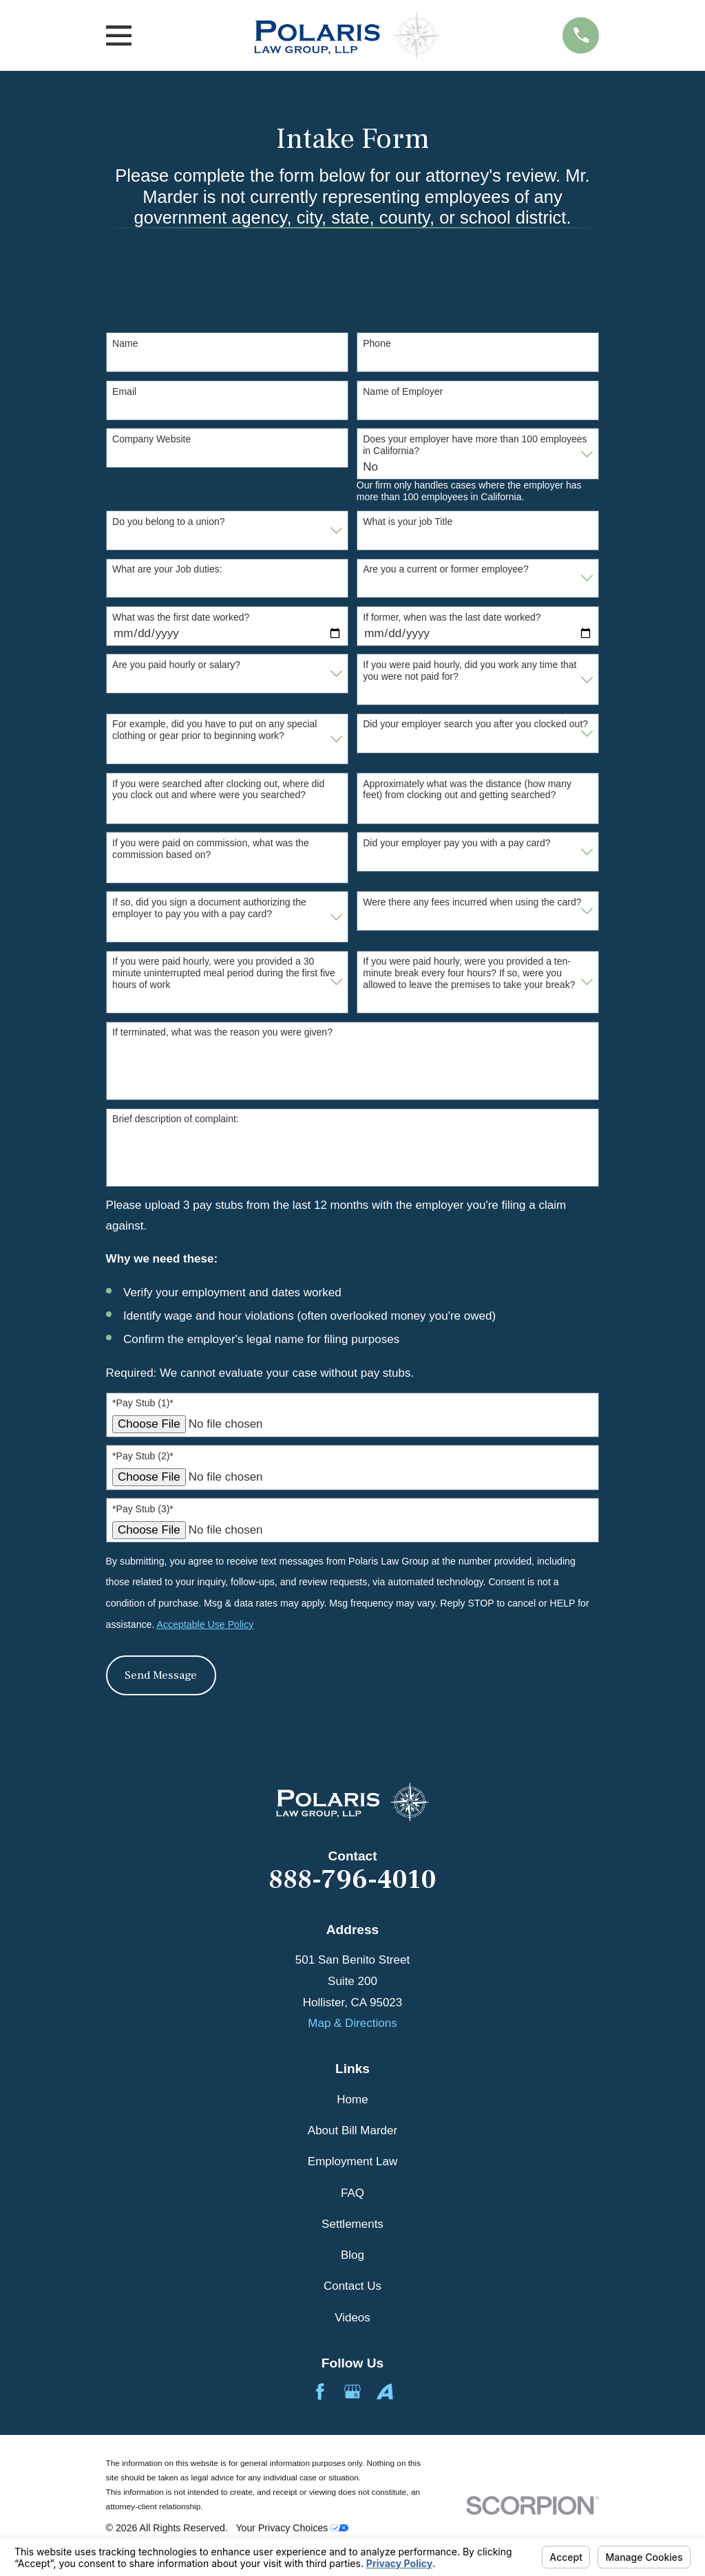  What do you see at coordinates (469, 670) in the screenshot?
I see `If you were paid hourly, did you work any time that you were not paid for?` at bounding box center [469, 670].